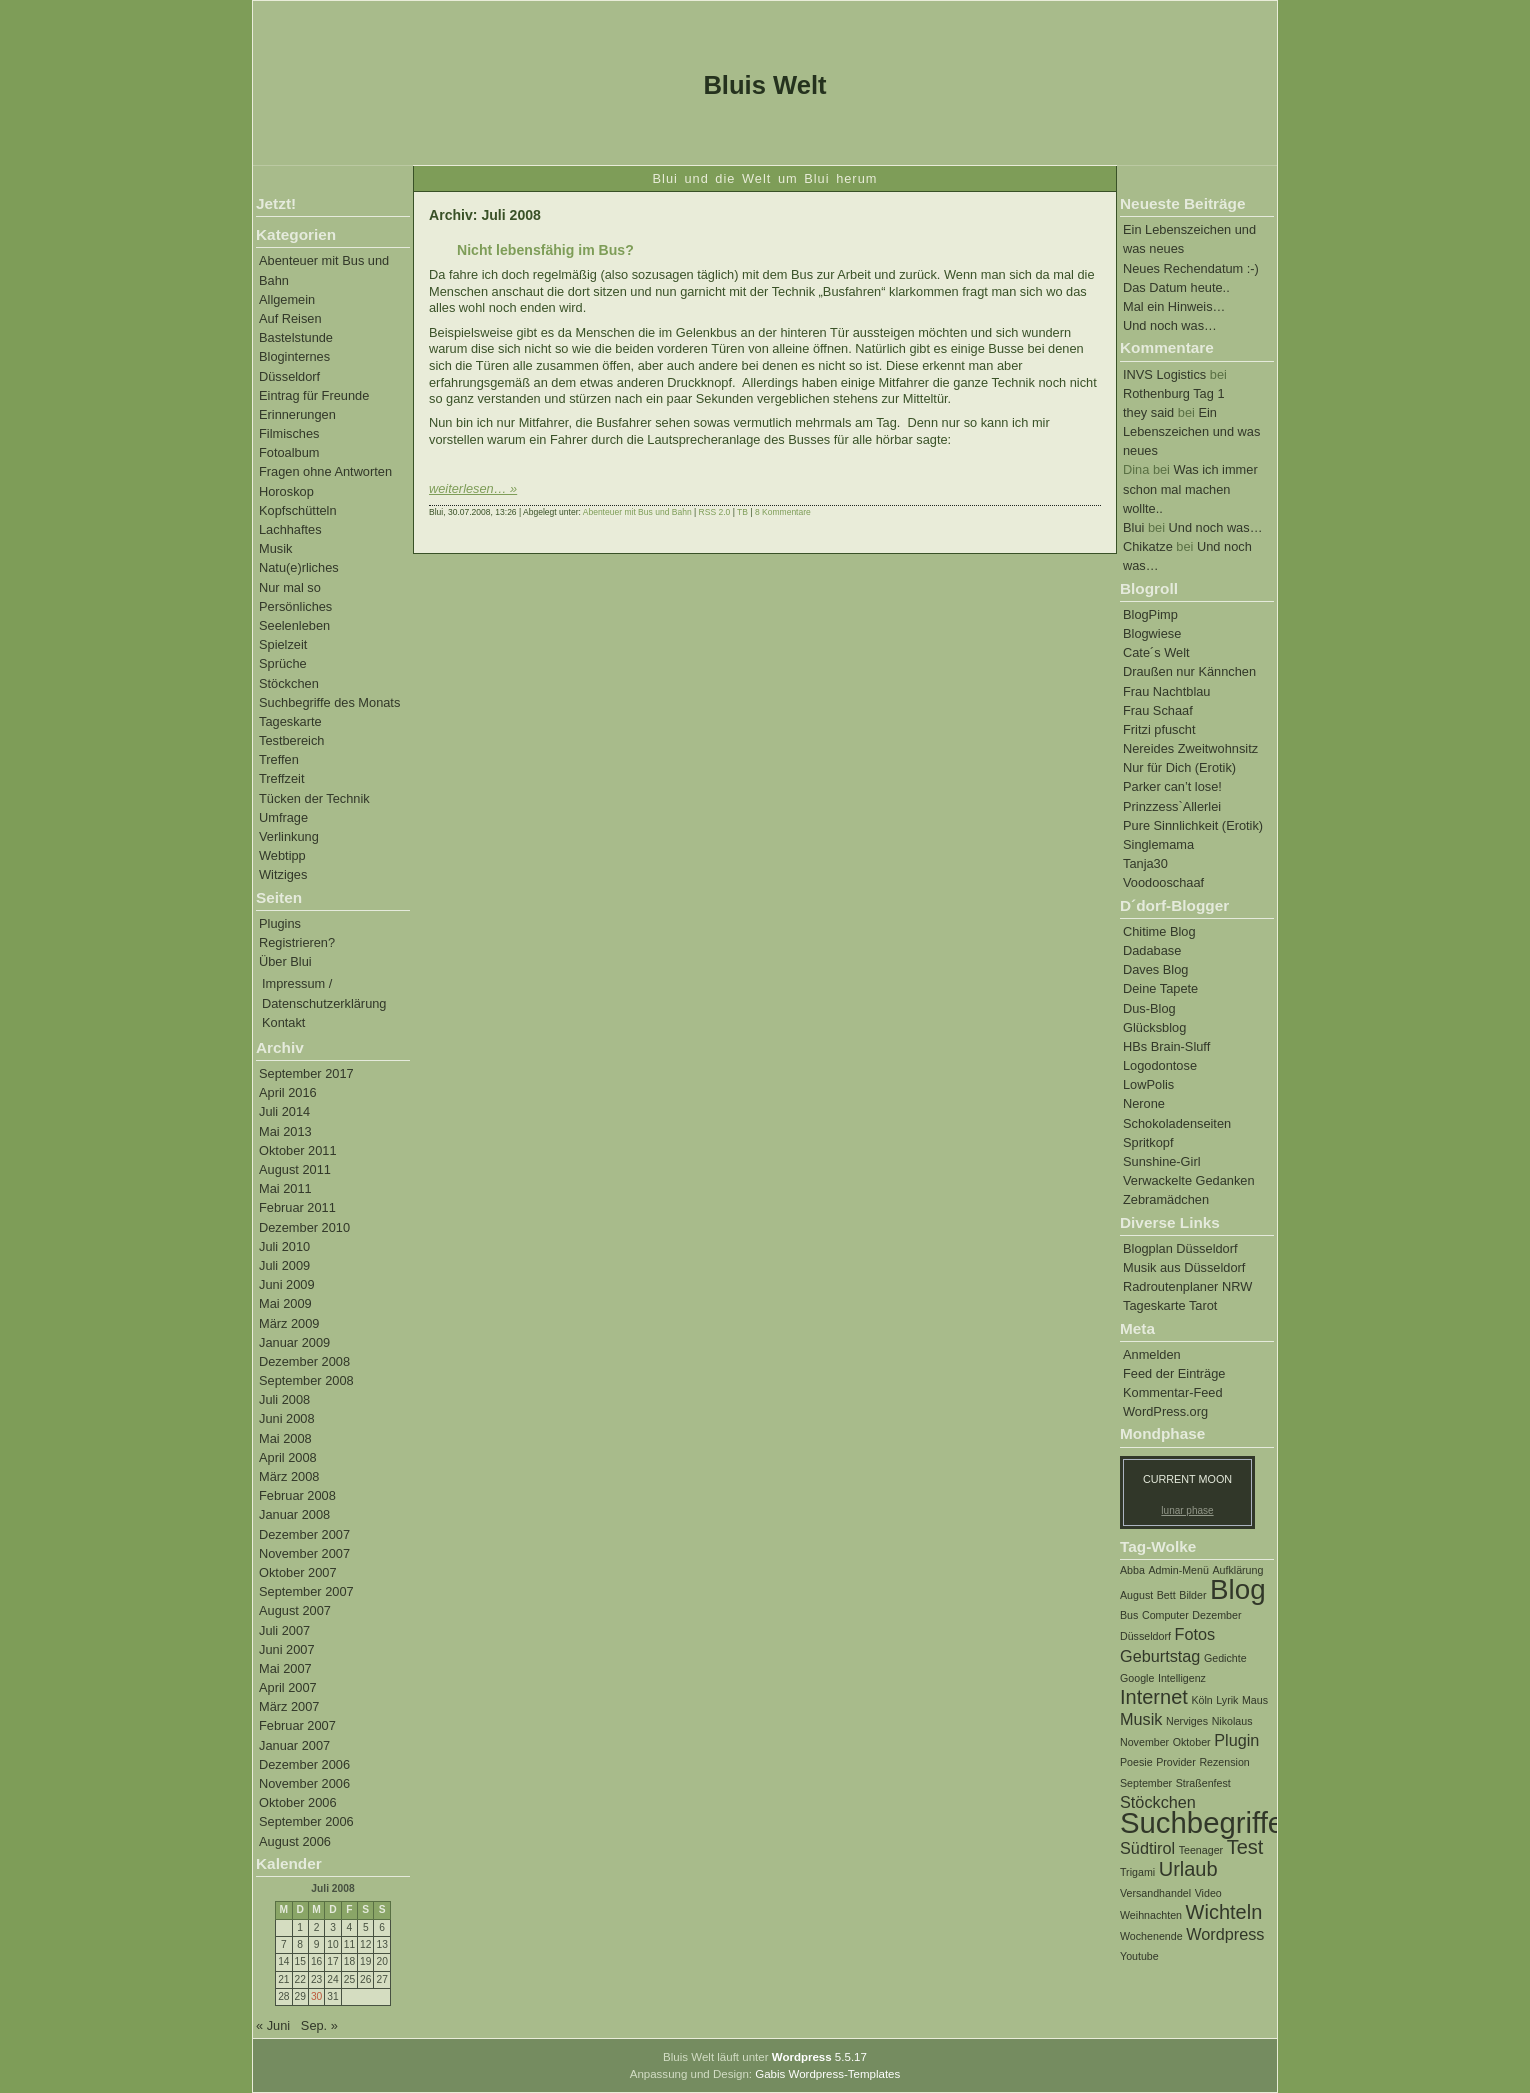 This screenshot has height=2093, width=1530. Describe the element at coordinates (284, 1630) in the screenshot. I see `Juli 2007` at that location.